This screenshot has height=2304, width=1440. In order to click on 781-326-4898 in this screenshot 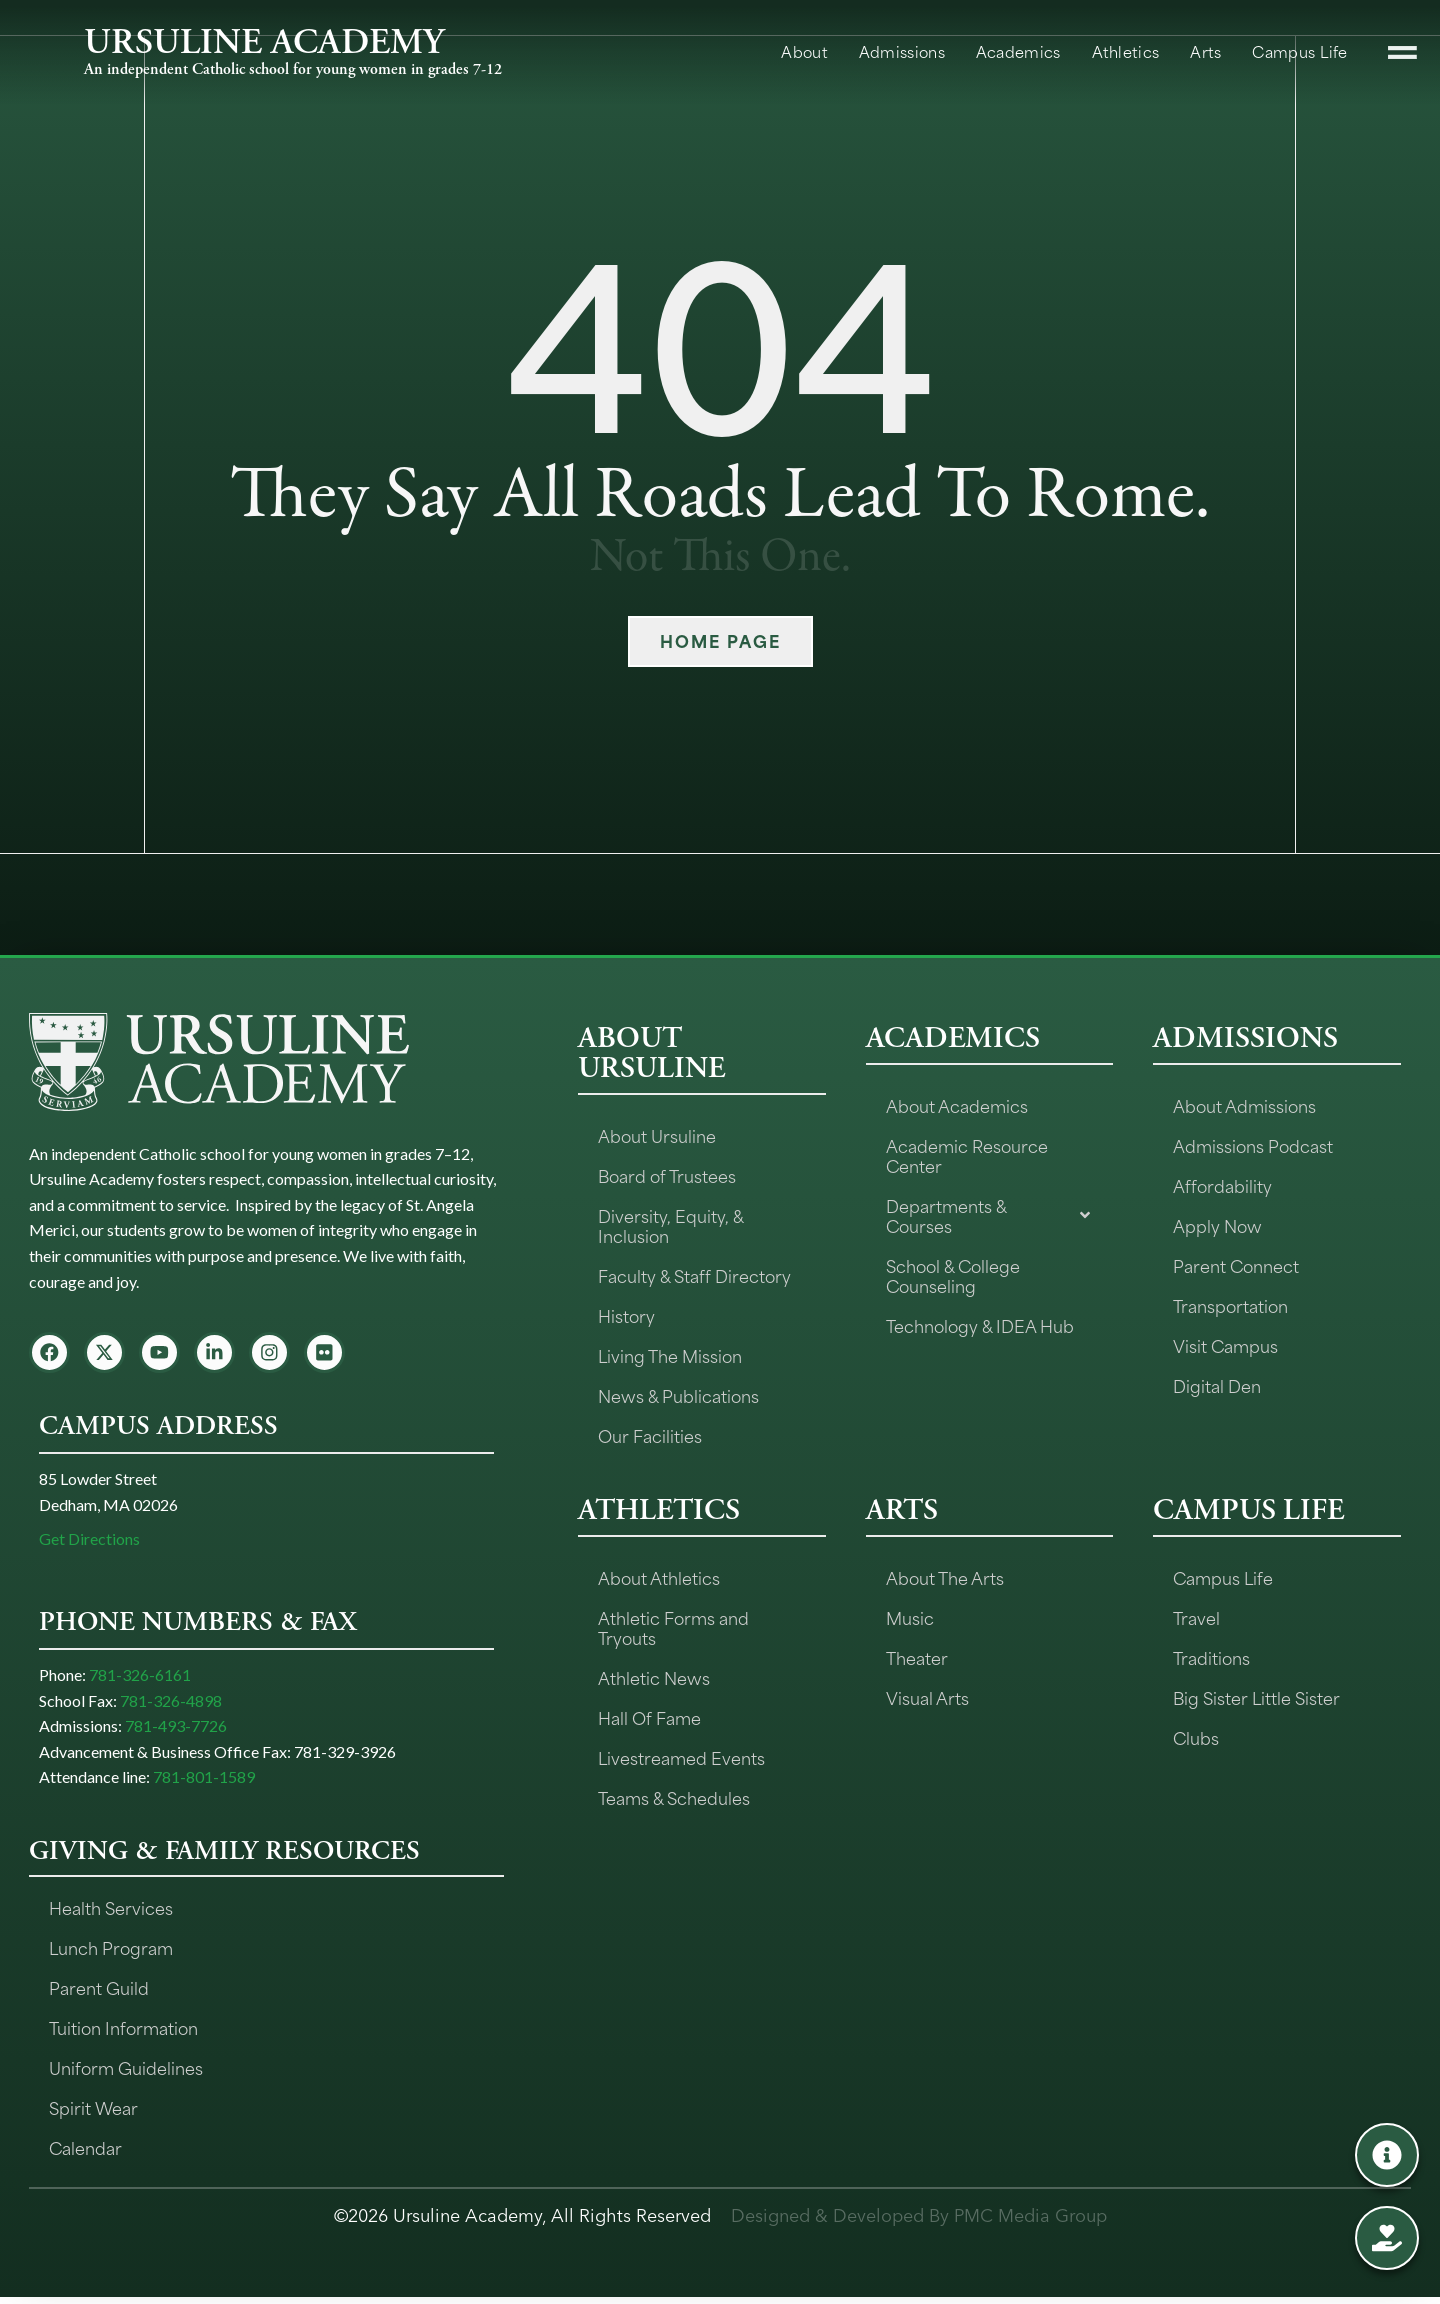, I will do `click(171, 1707)`.